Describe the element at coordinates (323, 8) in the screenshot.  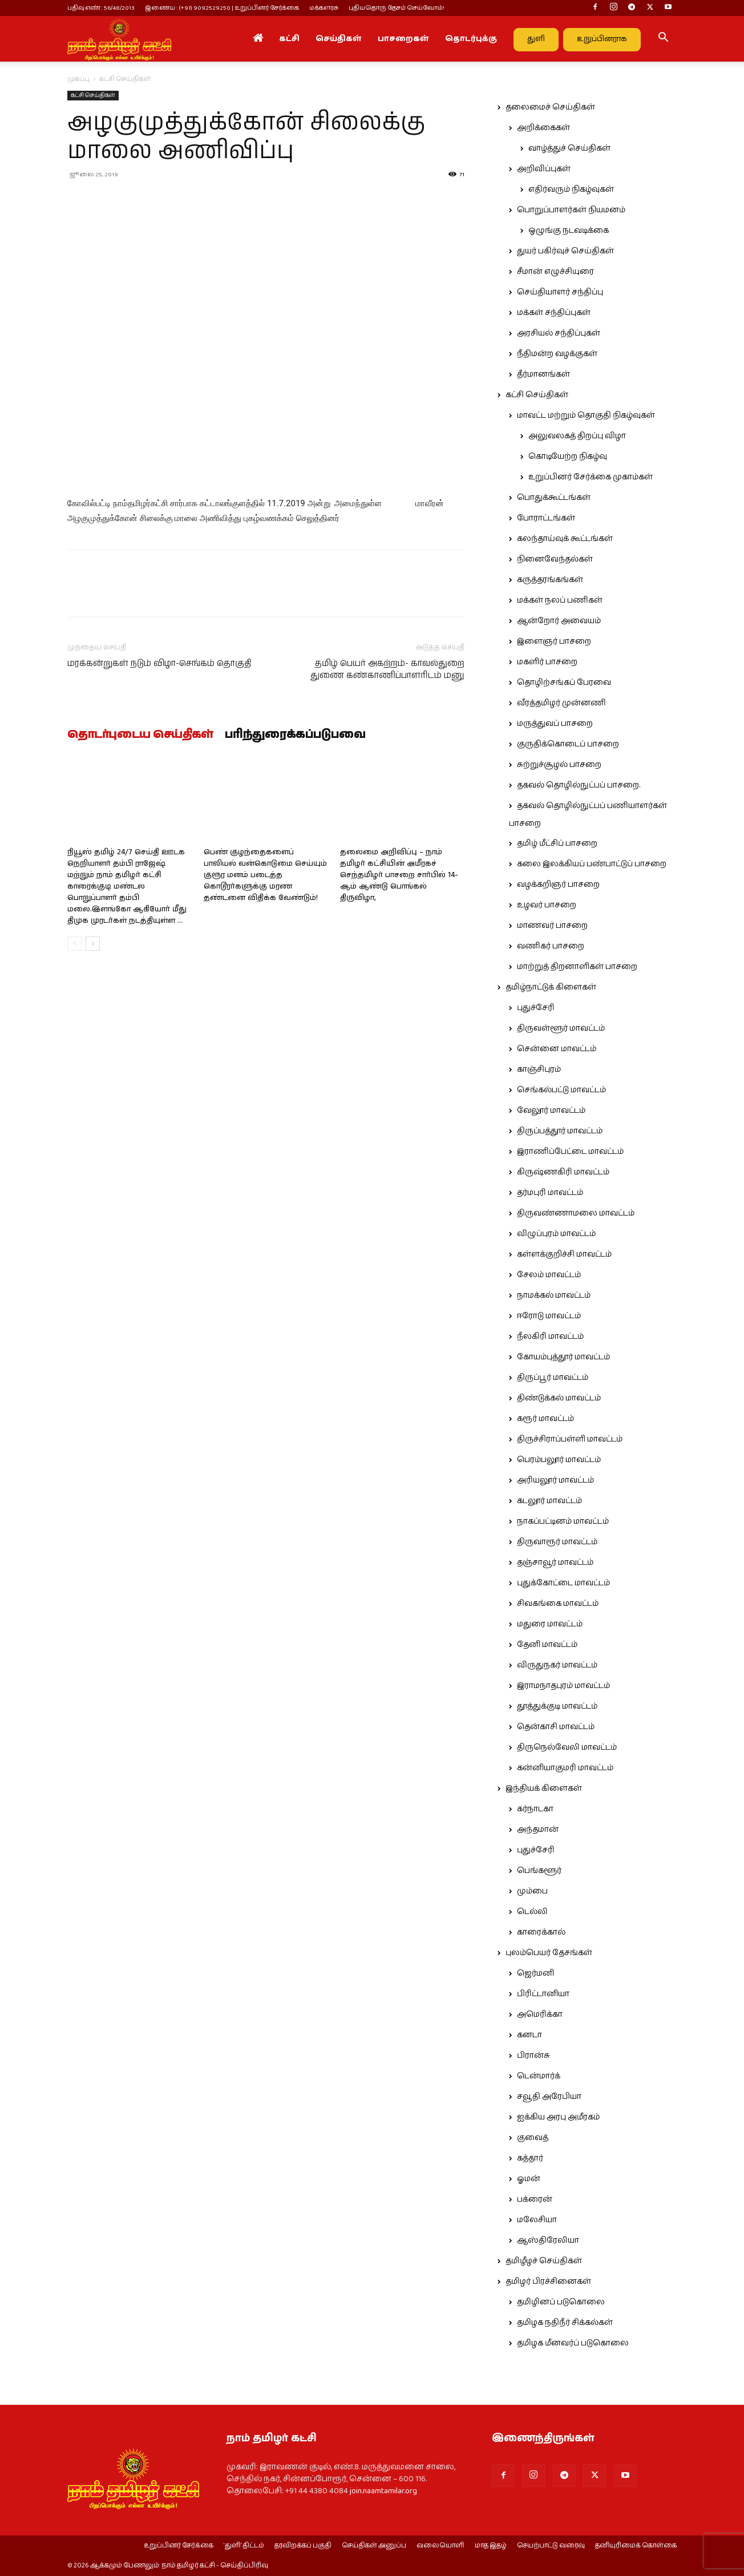
I see `மக்களரசு` at that location.